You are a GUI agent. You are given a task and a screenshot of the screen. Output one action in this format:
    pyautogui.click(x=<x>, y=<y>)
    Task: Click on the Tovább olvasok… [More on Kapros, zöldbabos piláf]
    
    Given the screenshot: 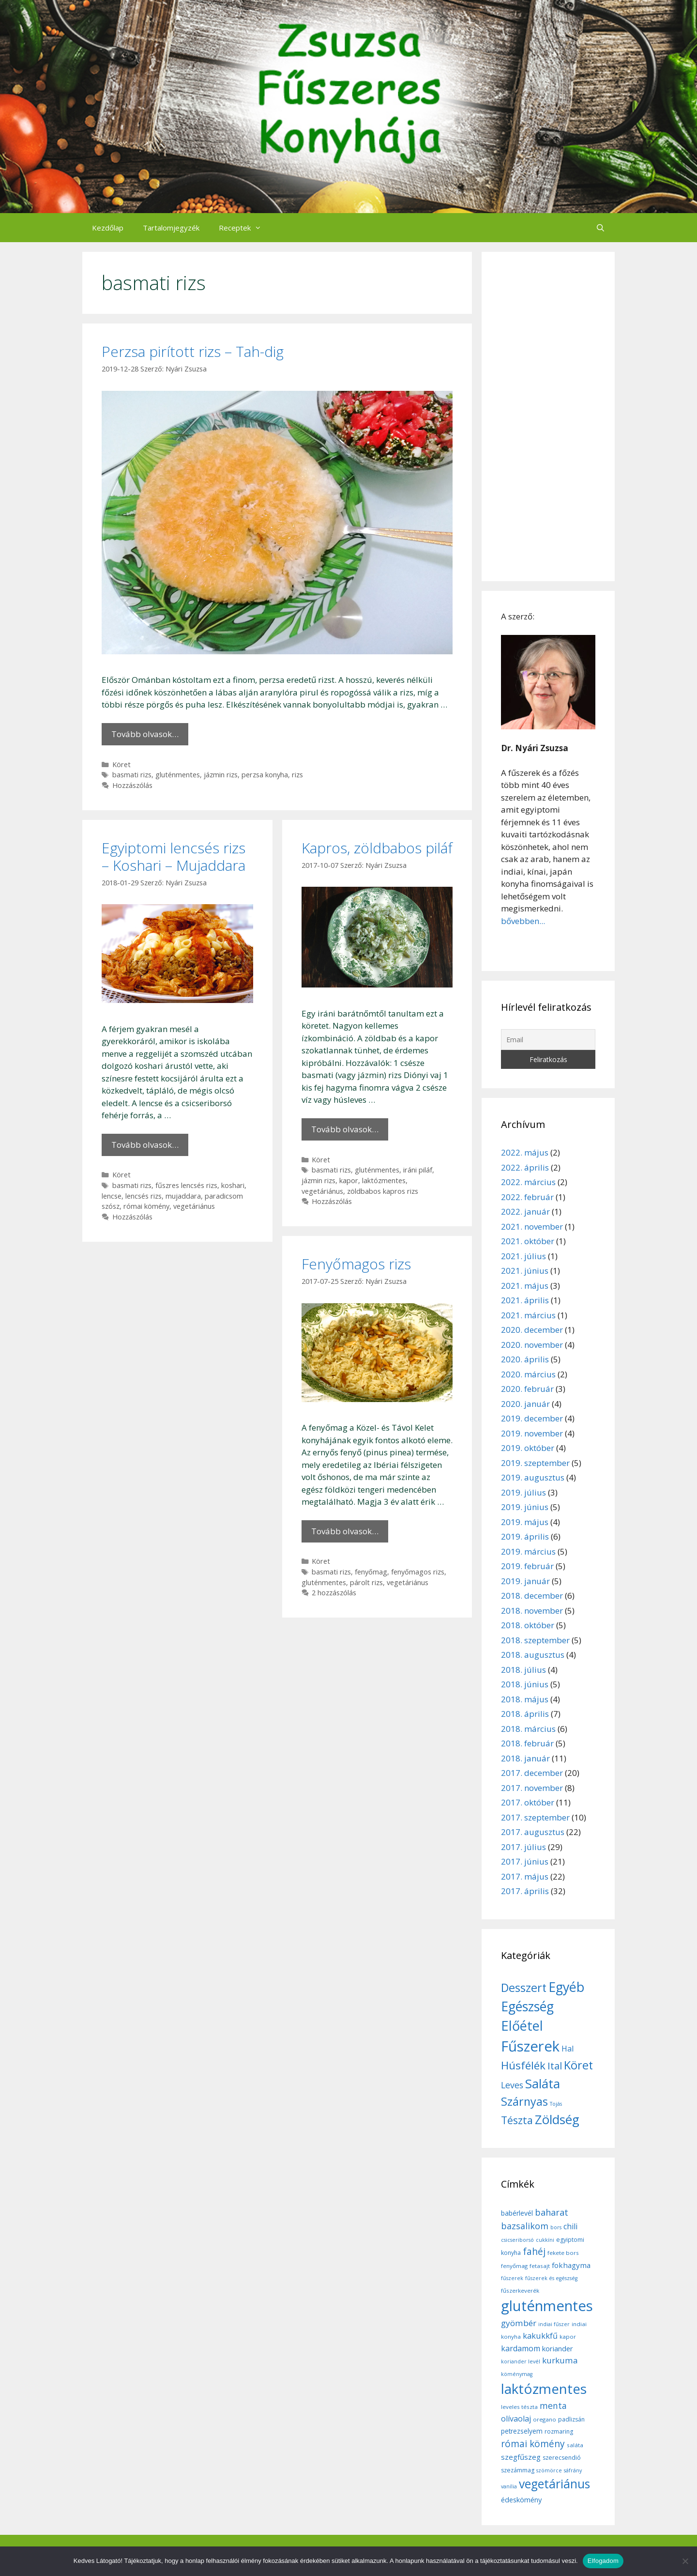 What is the action you would take?
    pyautogui.click(x=345, y=1129)
    